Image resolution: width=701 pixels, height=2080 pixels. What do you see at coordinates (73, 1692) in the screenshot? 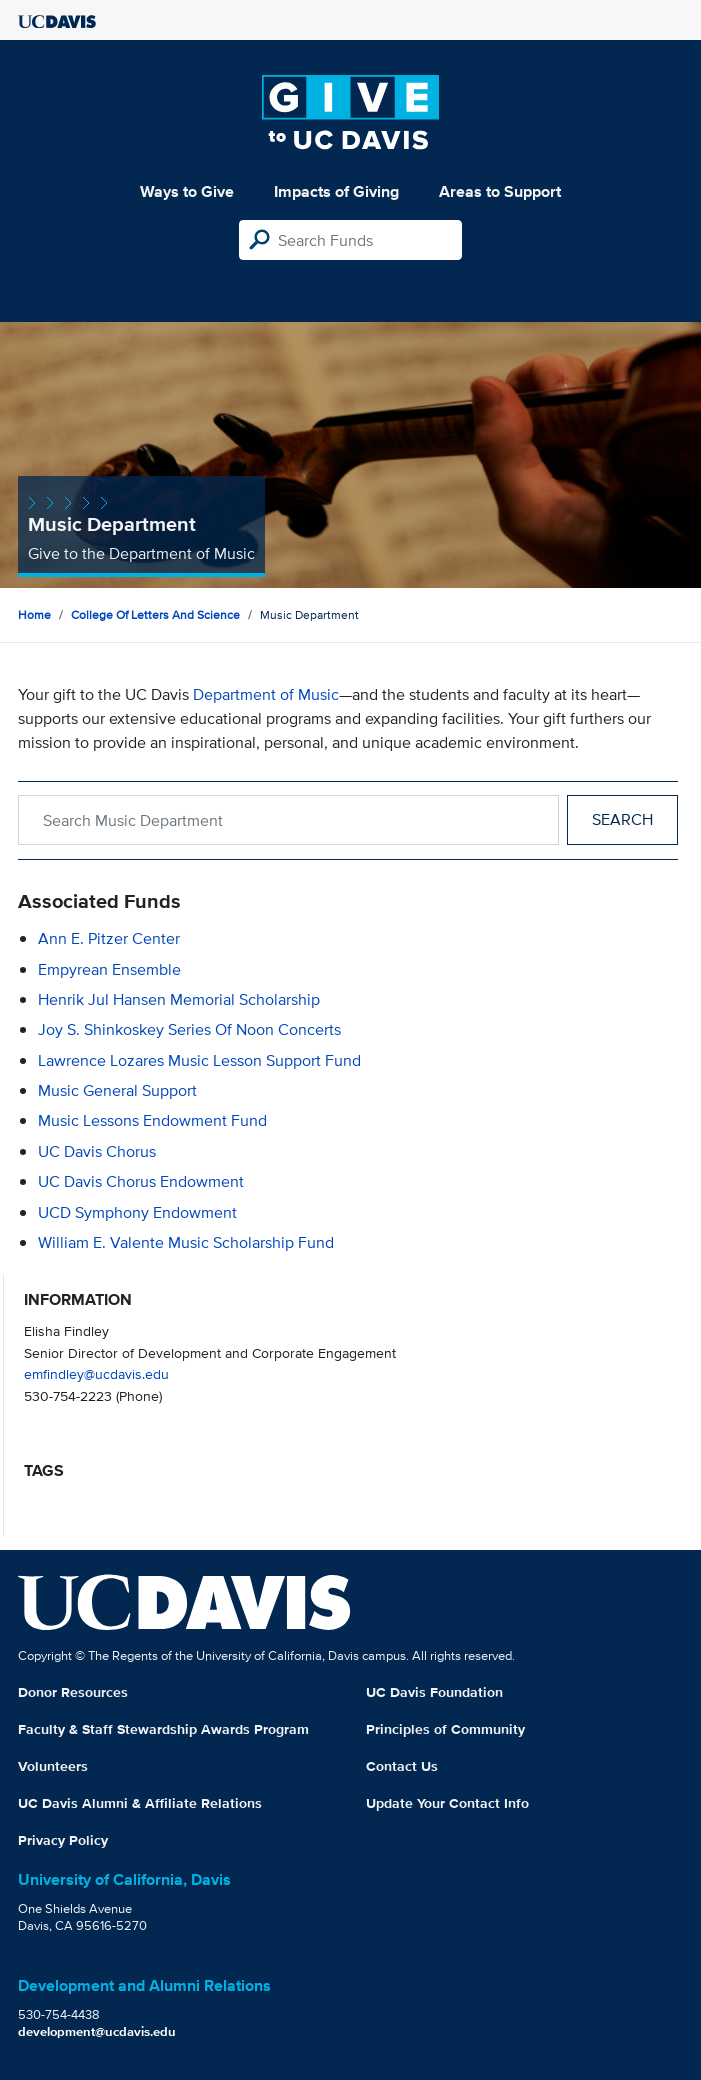
I see `Donor Resources` at bounding box center [73, 1692].